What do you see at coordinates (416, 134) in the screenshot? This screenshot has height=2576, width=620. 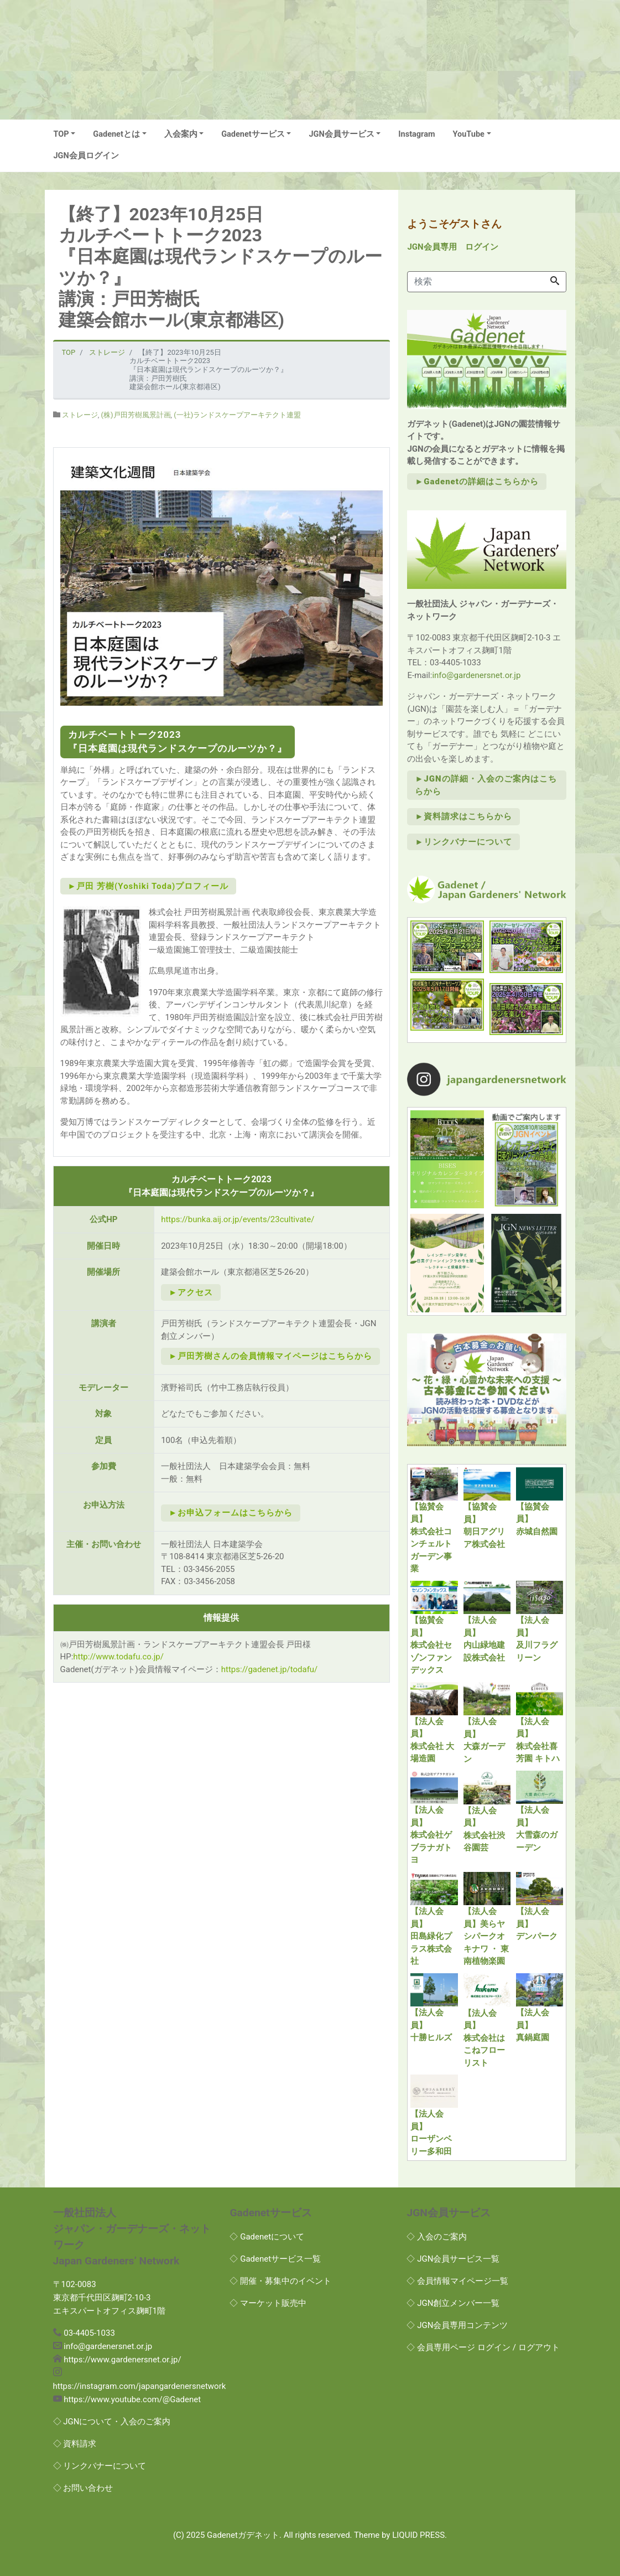 I see `Instagram` at bounding box center [416, 134].